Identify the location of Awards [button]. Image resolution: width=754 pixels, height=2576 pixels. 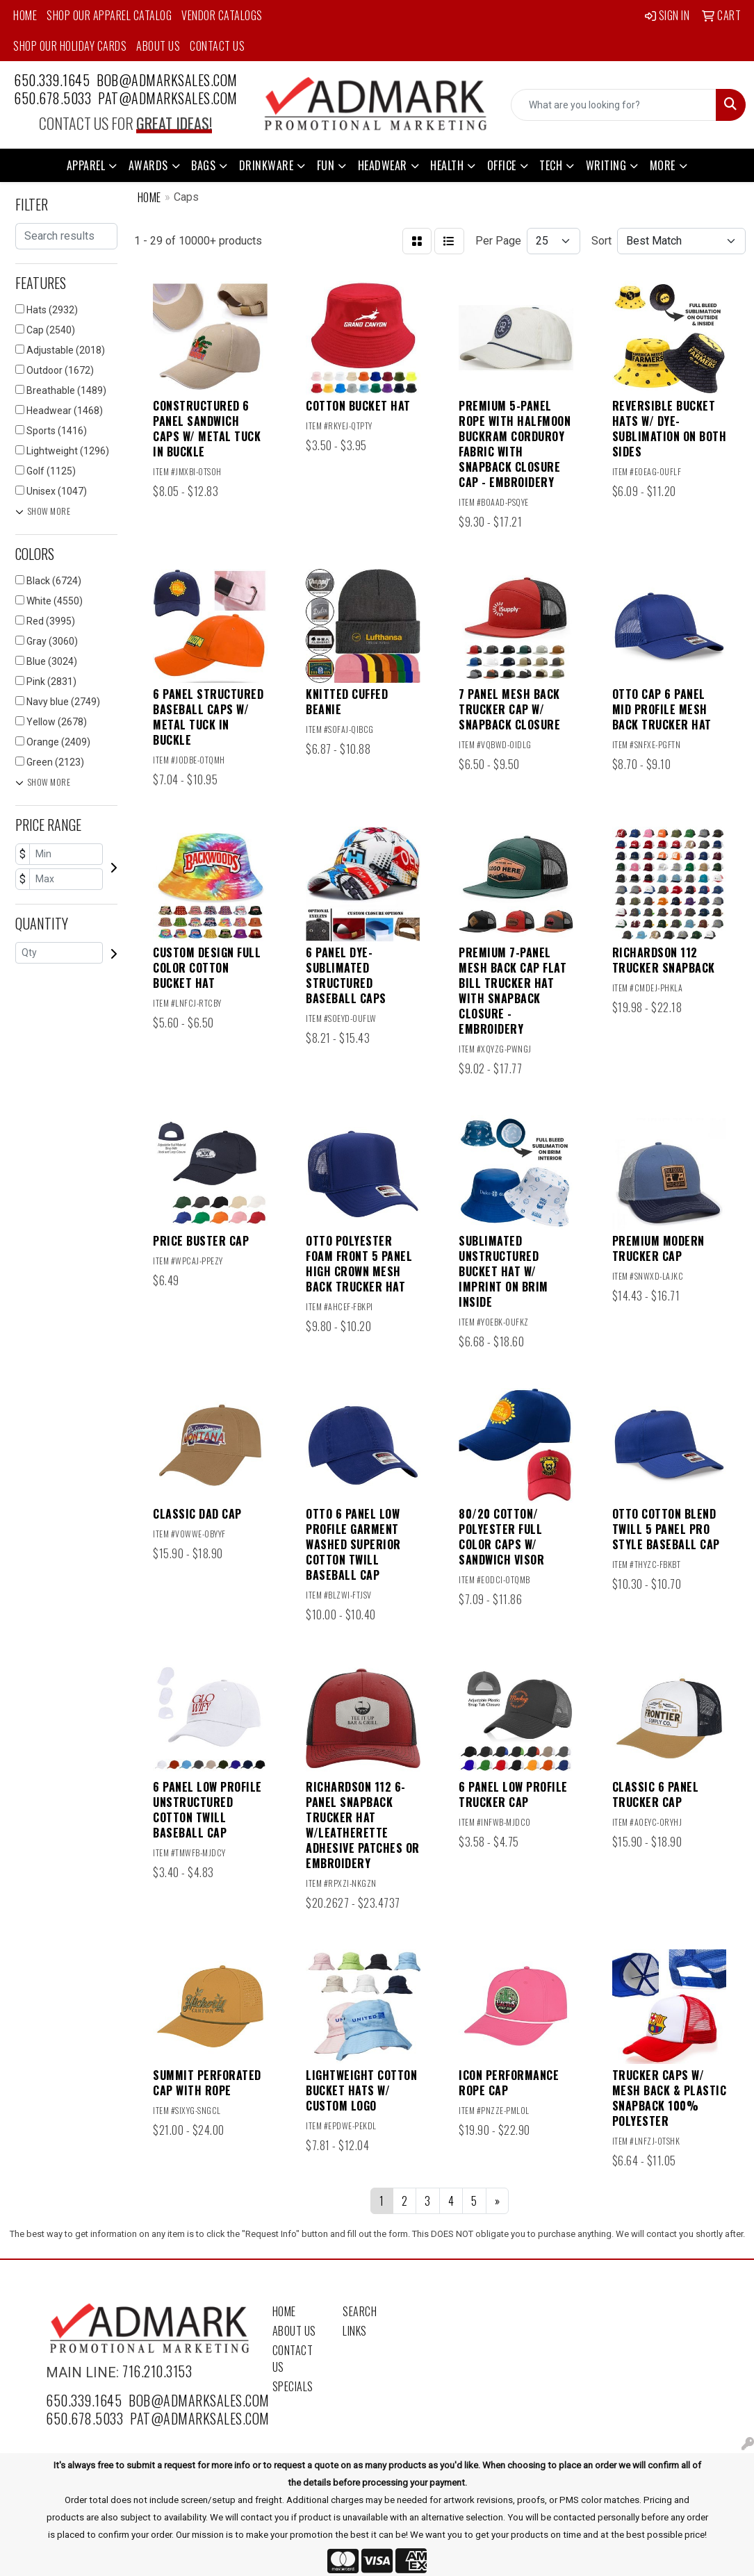
(148, 165).